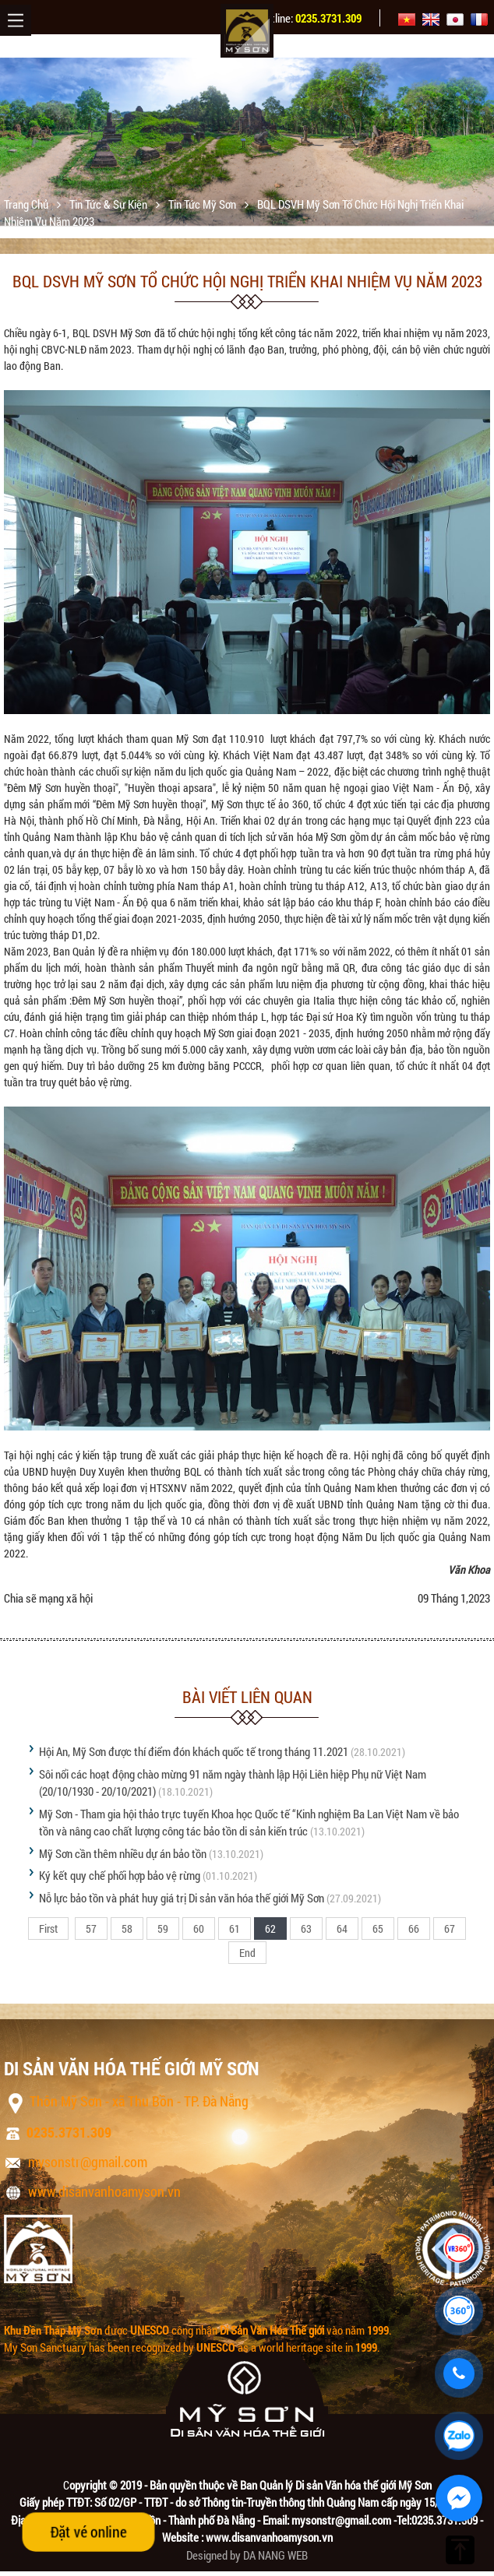 The width and height of the screenshot is (494, 2576). I want to click on Menu, so click(15, 20).